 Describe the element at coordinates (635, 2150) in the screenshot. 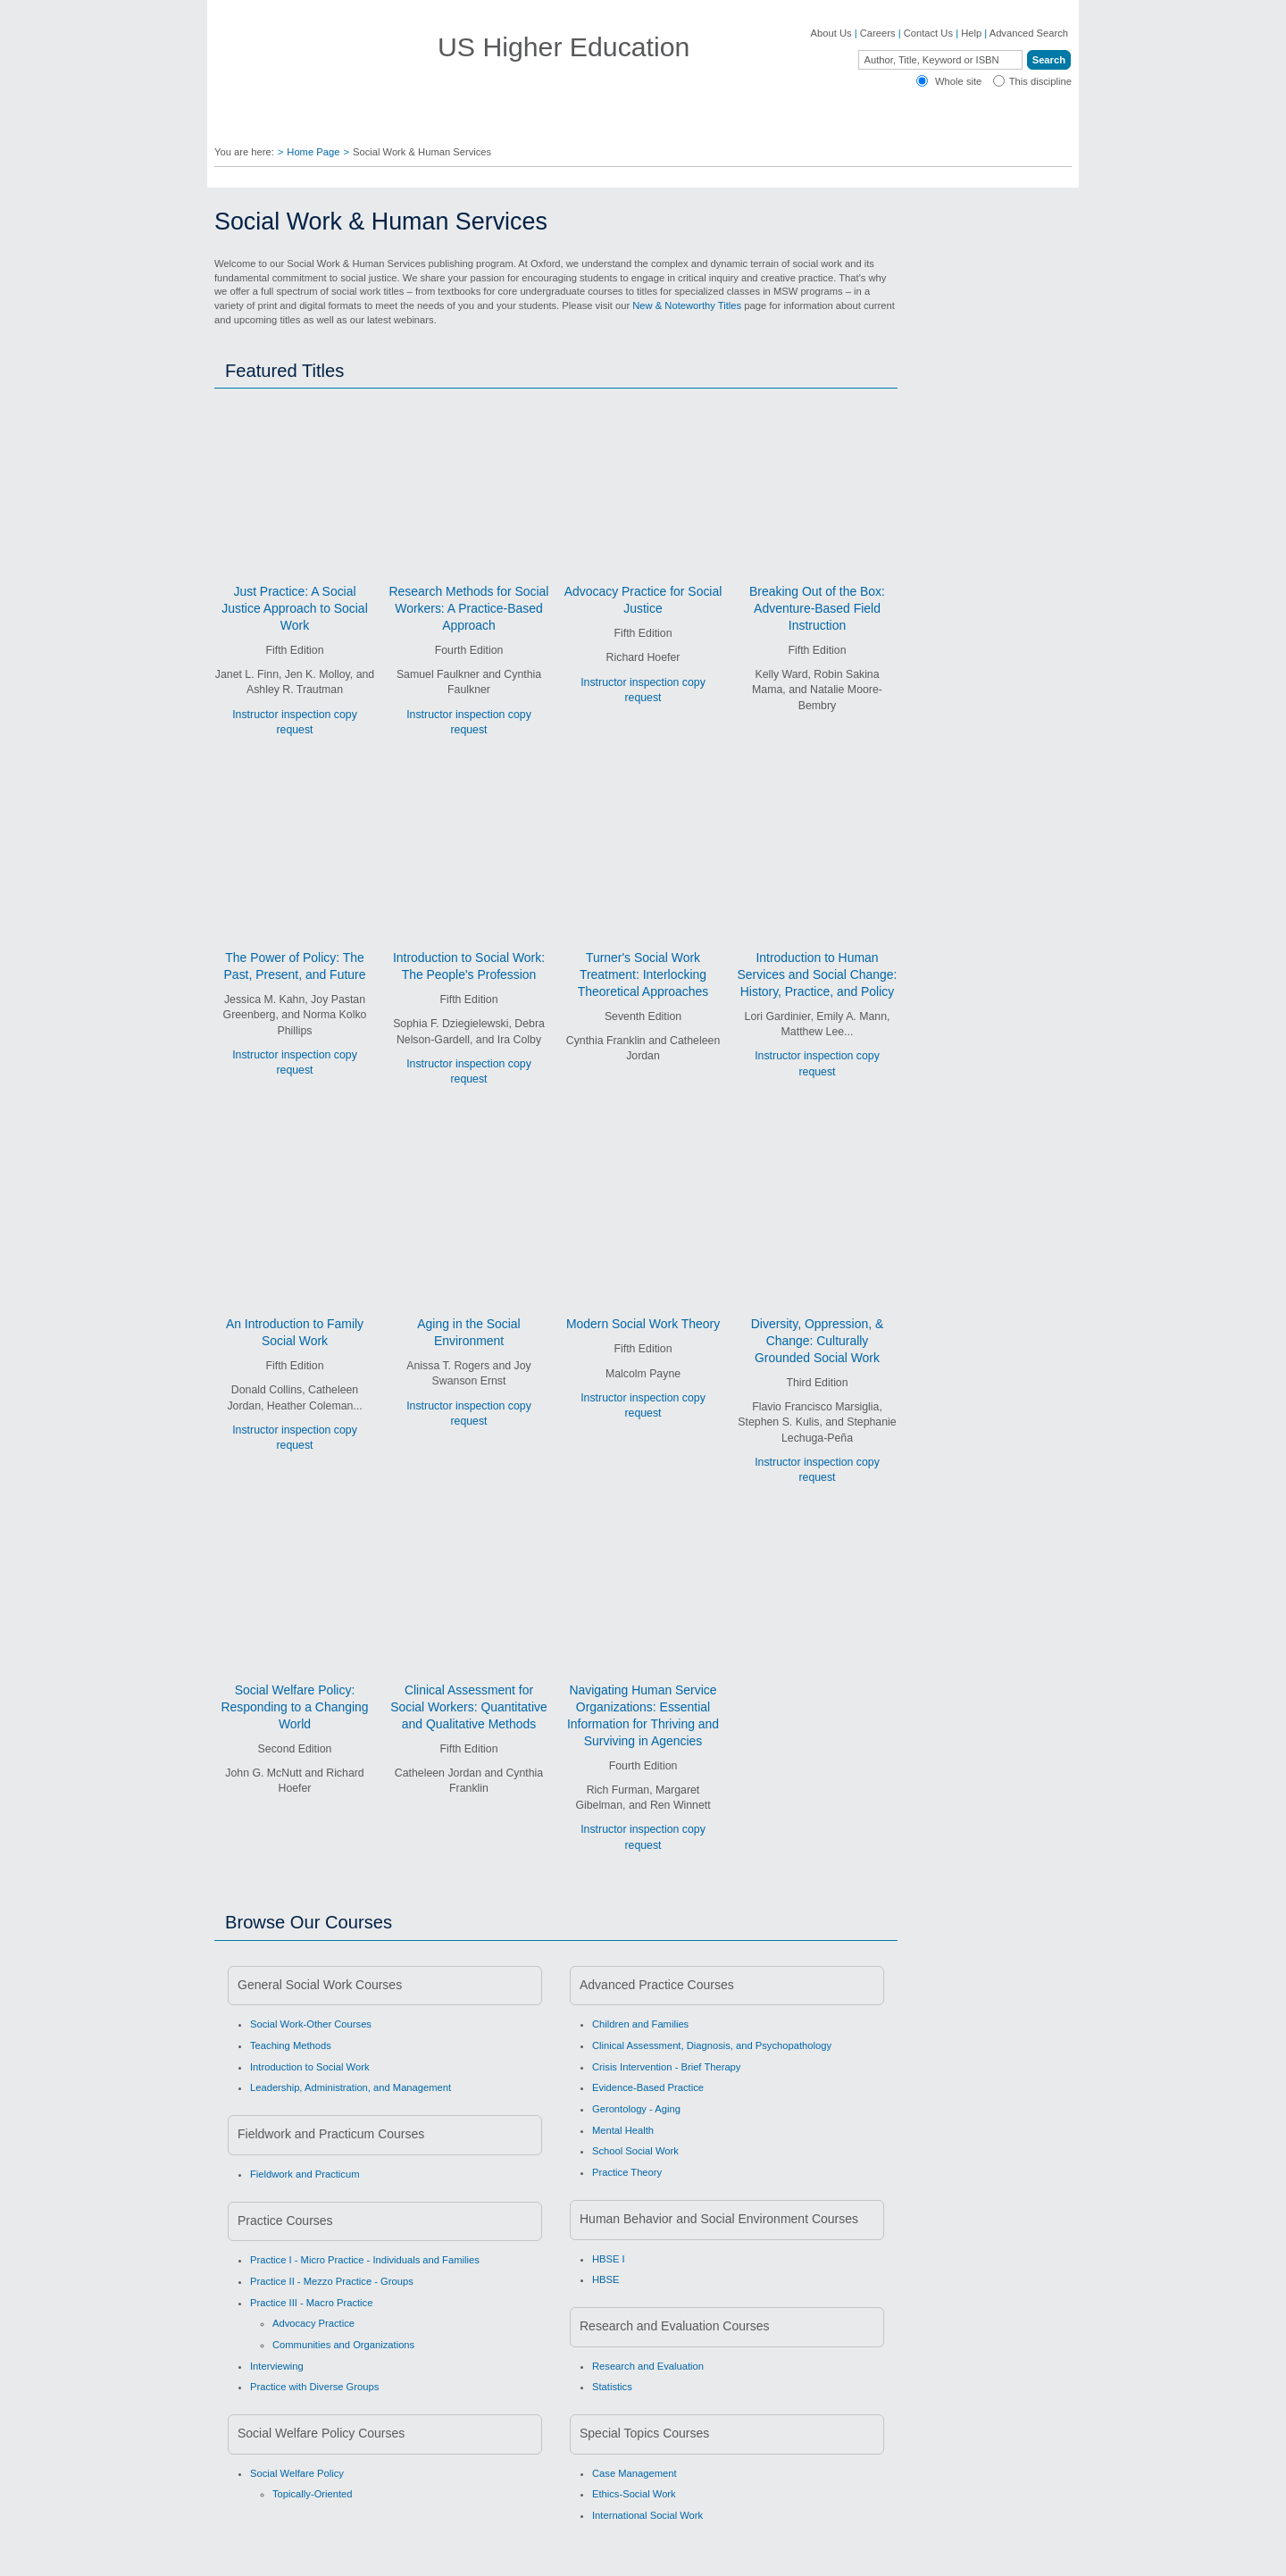

I see `School Social Work` at that location.